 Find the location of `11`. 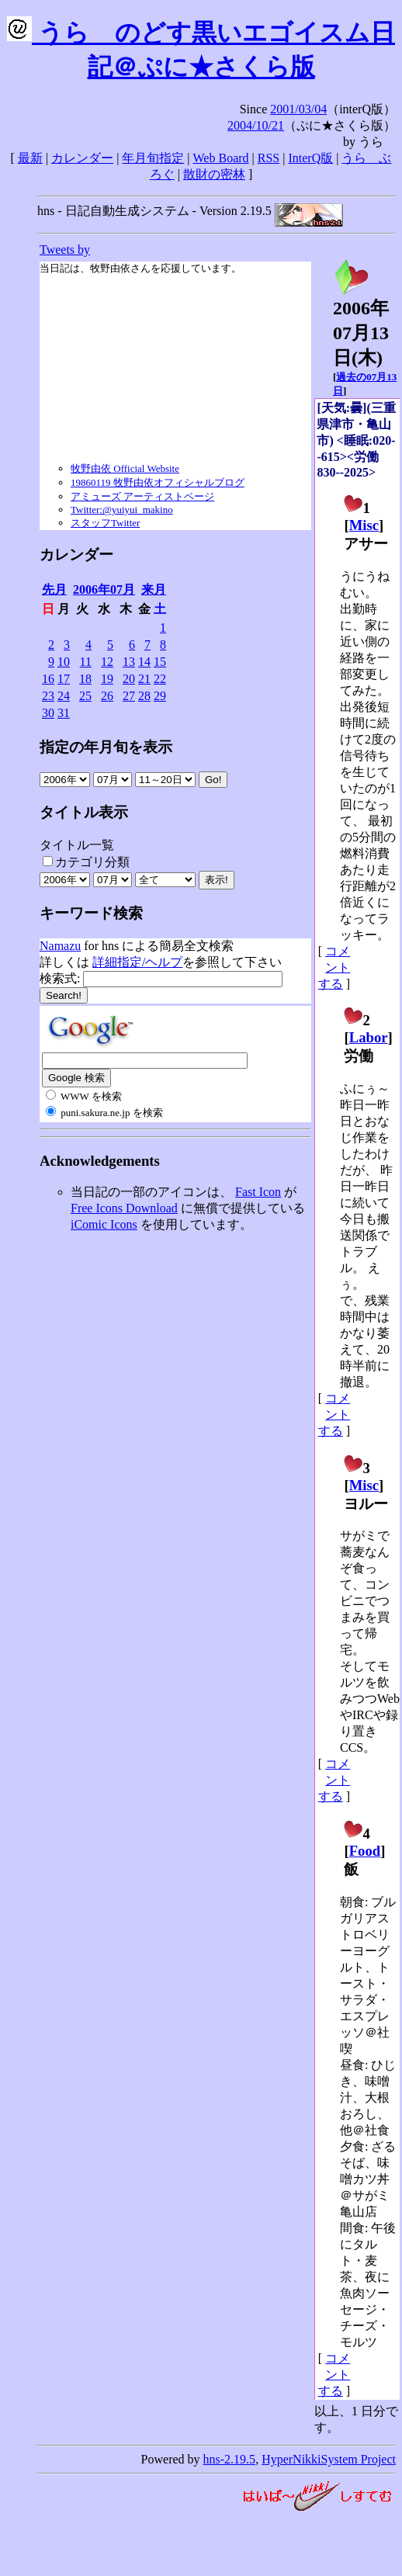

11 is located at coordinates (86, 661).